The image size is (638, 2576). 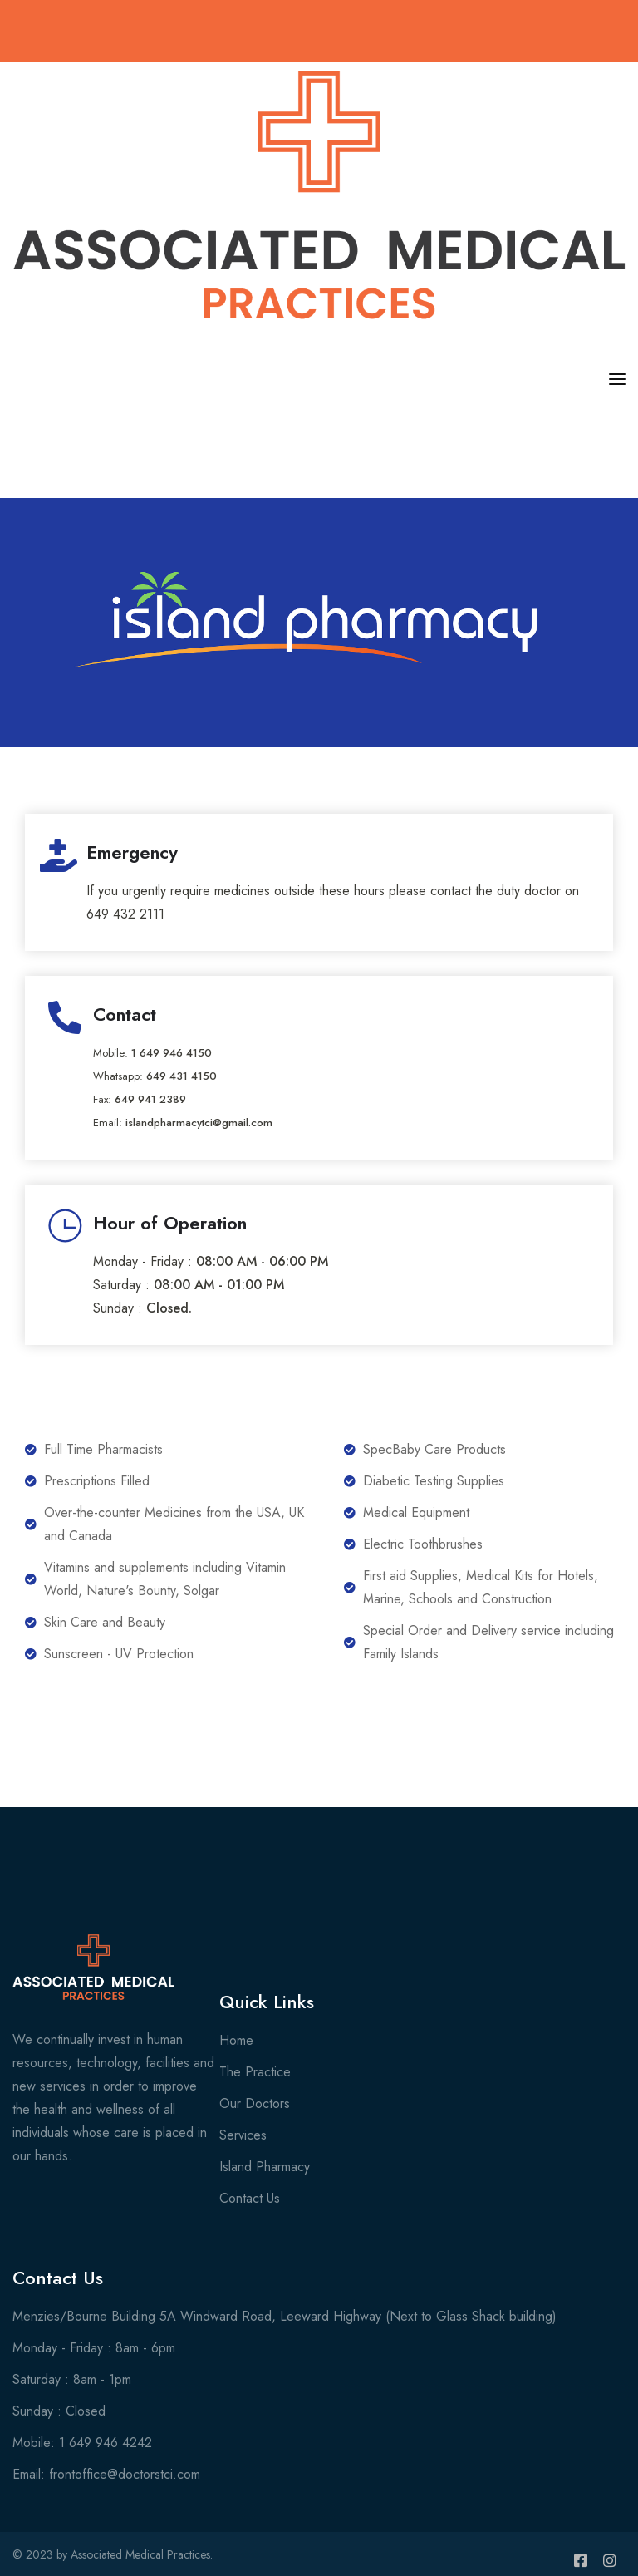 What do you see at coordinates (171, 1053) in the screenshot?
I see `1 649 946 4150` at bounding box center [171, 1053].